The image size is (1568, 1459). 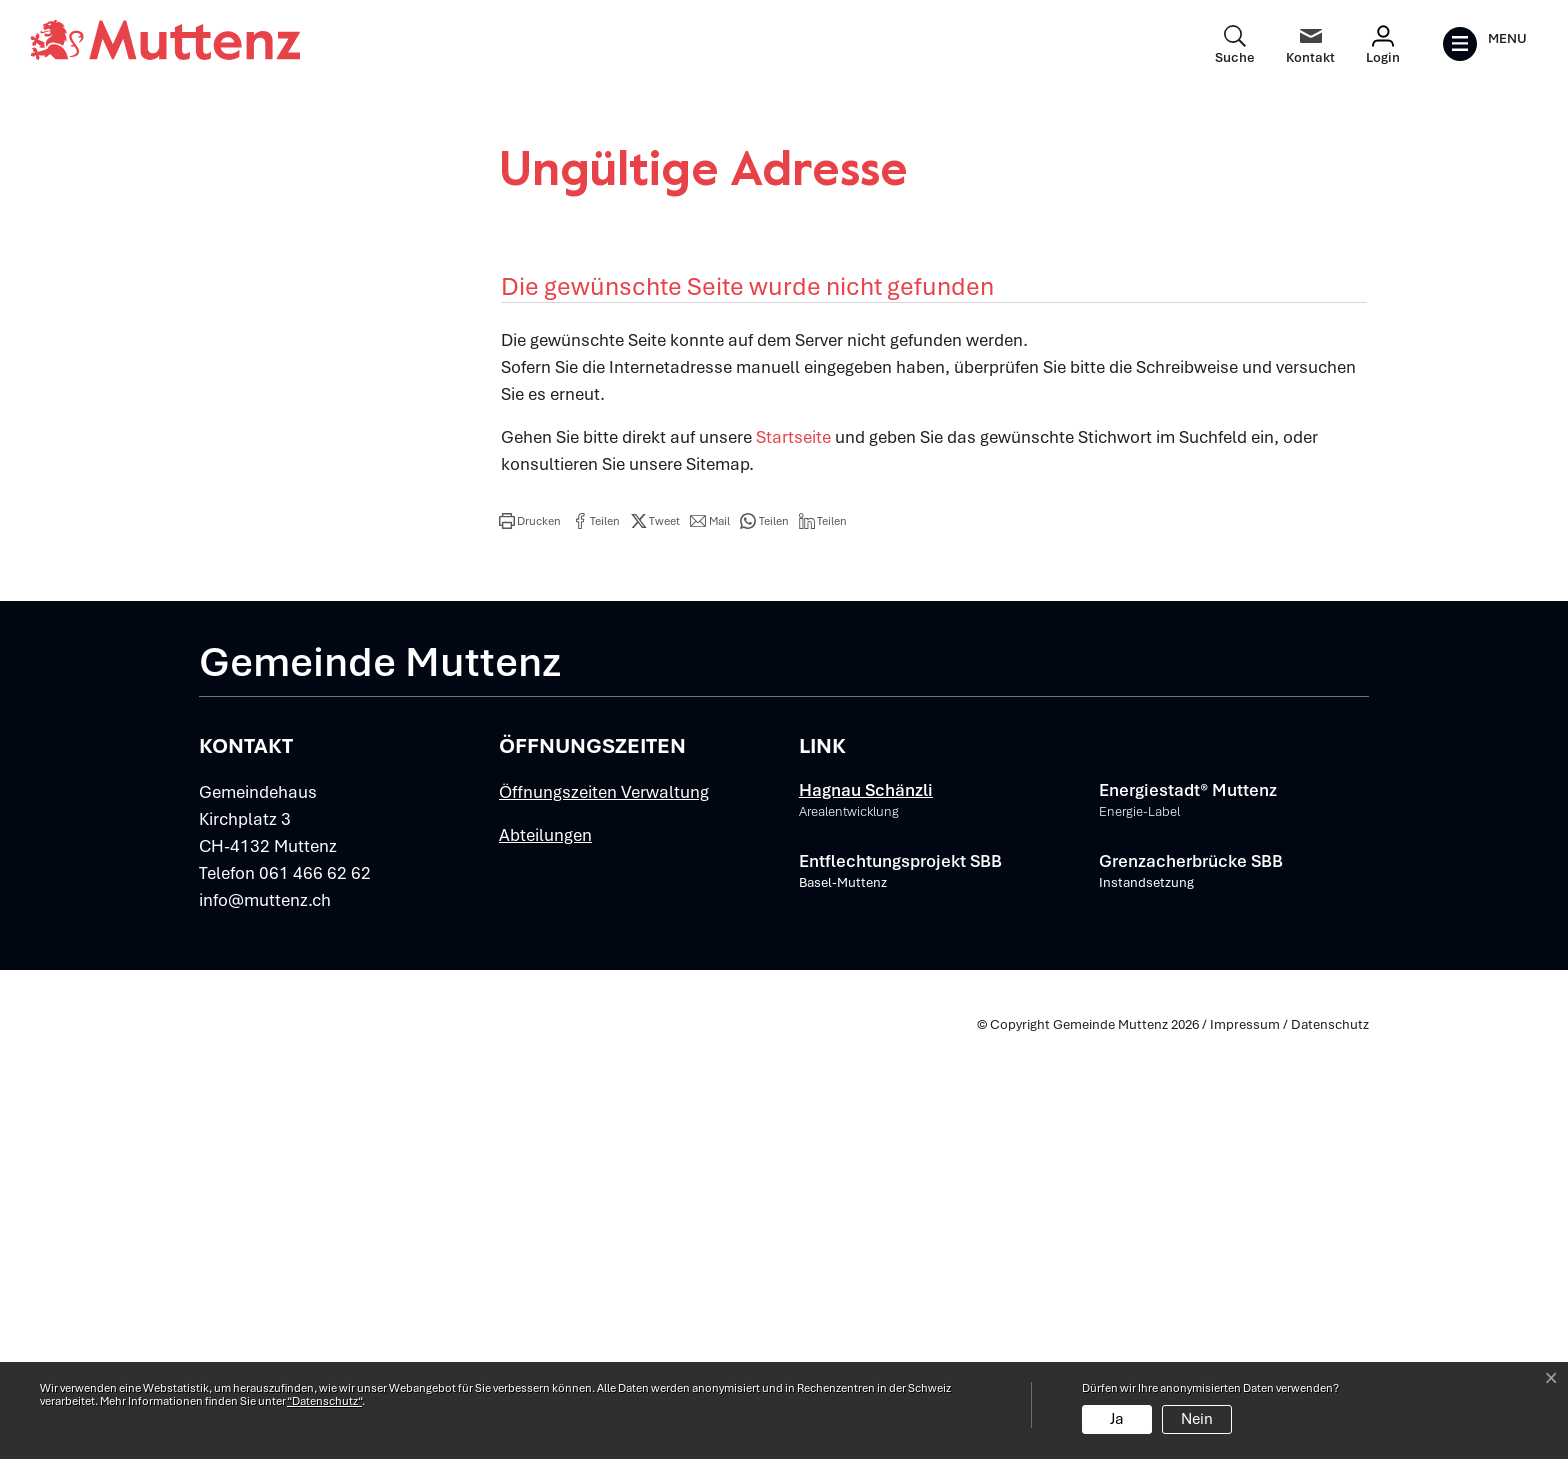 I want to click on 061 466 62 62, so click(x=315, y=1295).